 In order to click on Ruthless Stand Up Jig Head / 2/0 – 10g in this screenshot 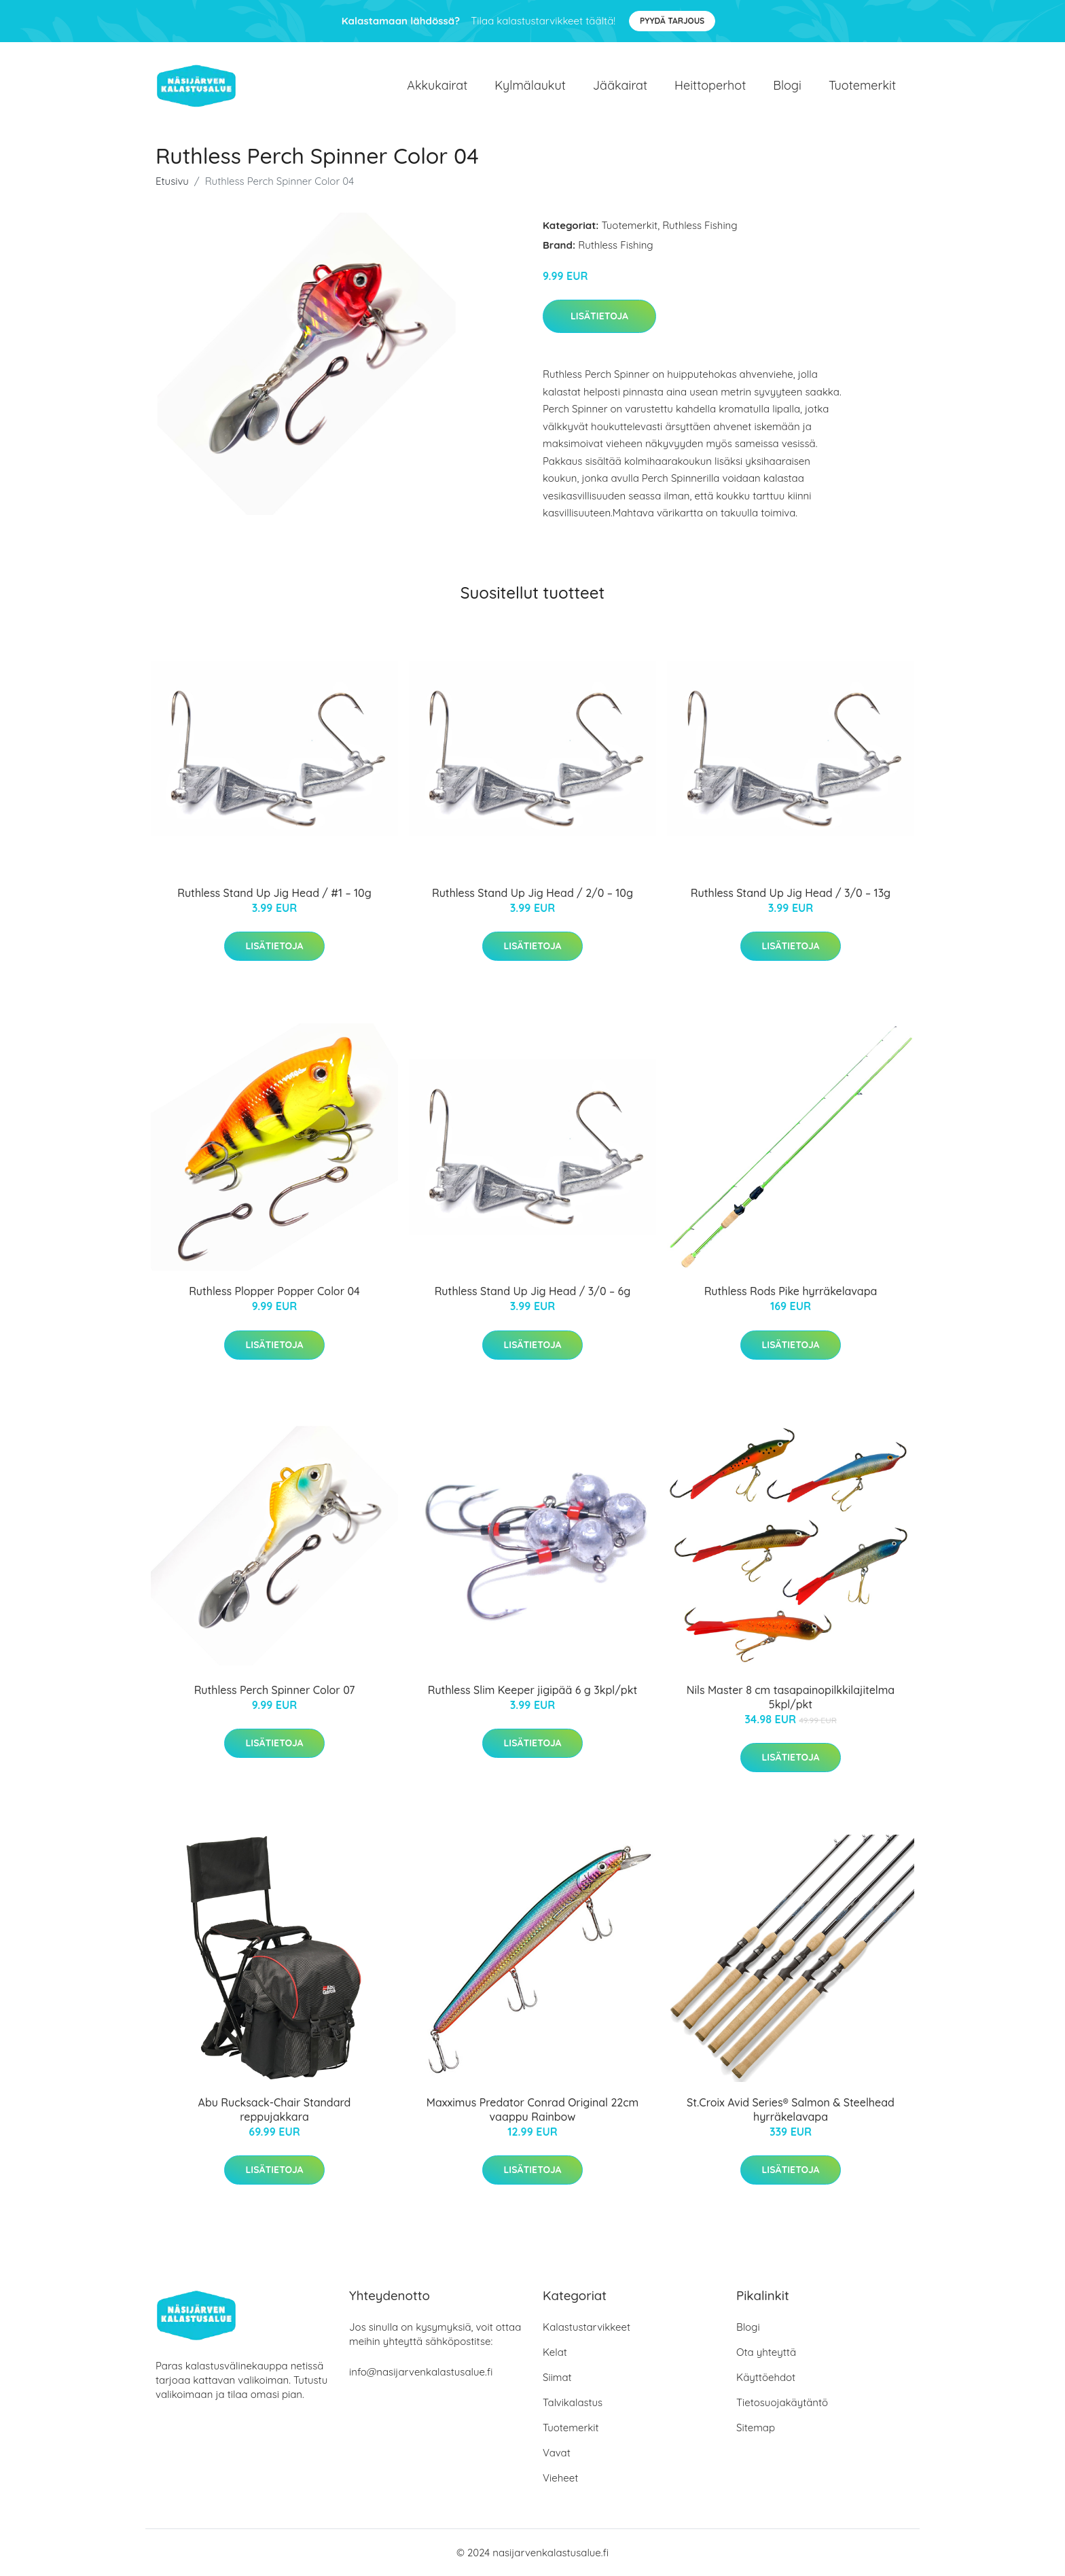, I will do `click(532, 893)`.